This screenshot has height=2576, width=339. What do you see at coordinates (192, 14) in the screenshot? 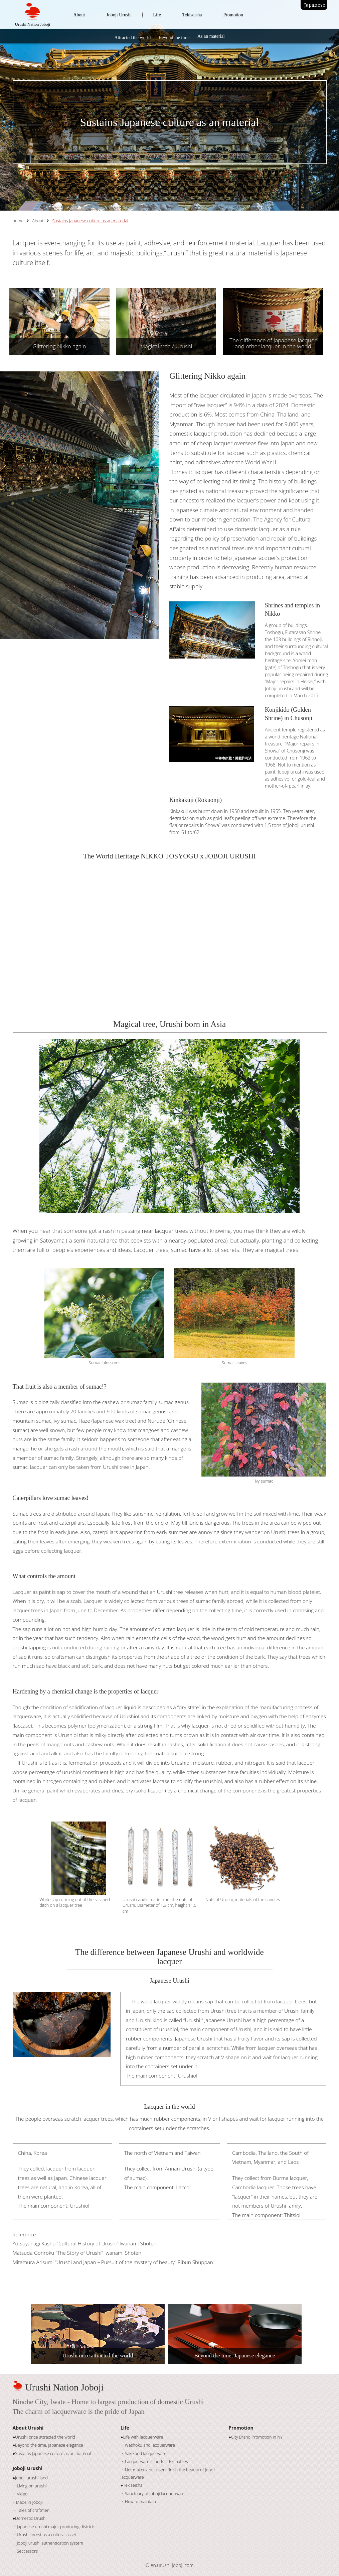
I see `Tekiseisha` at bounding box center [192, 14].